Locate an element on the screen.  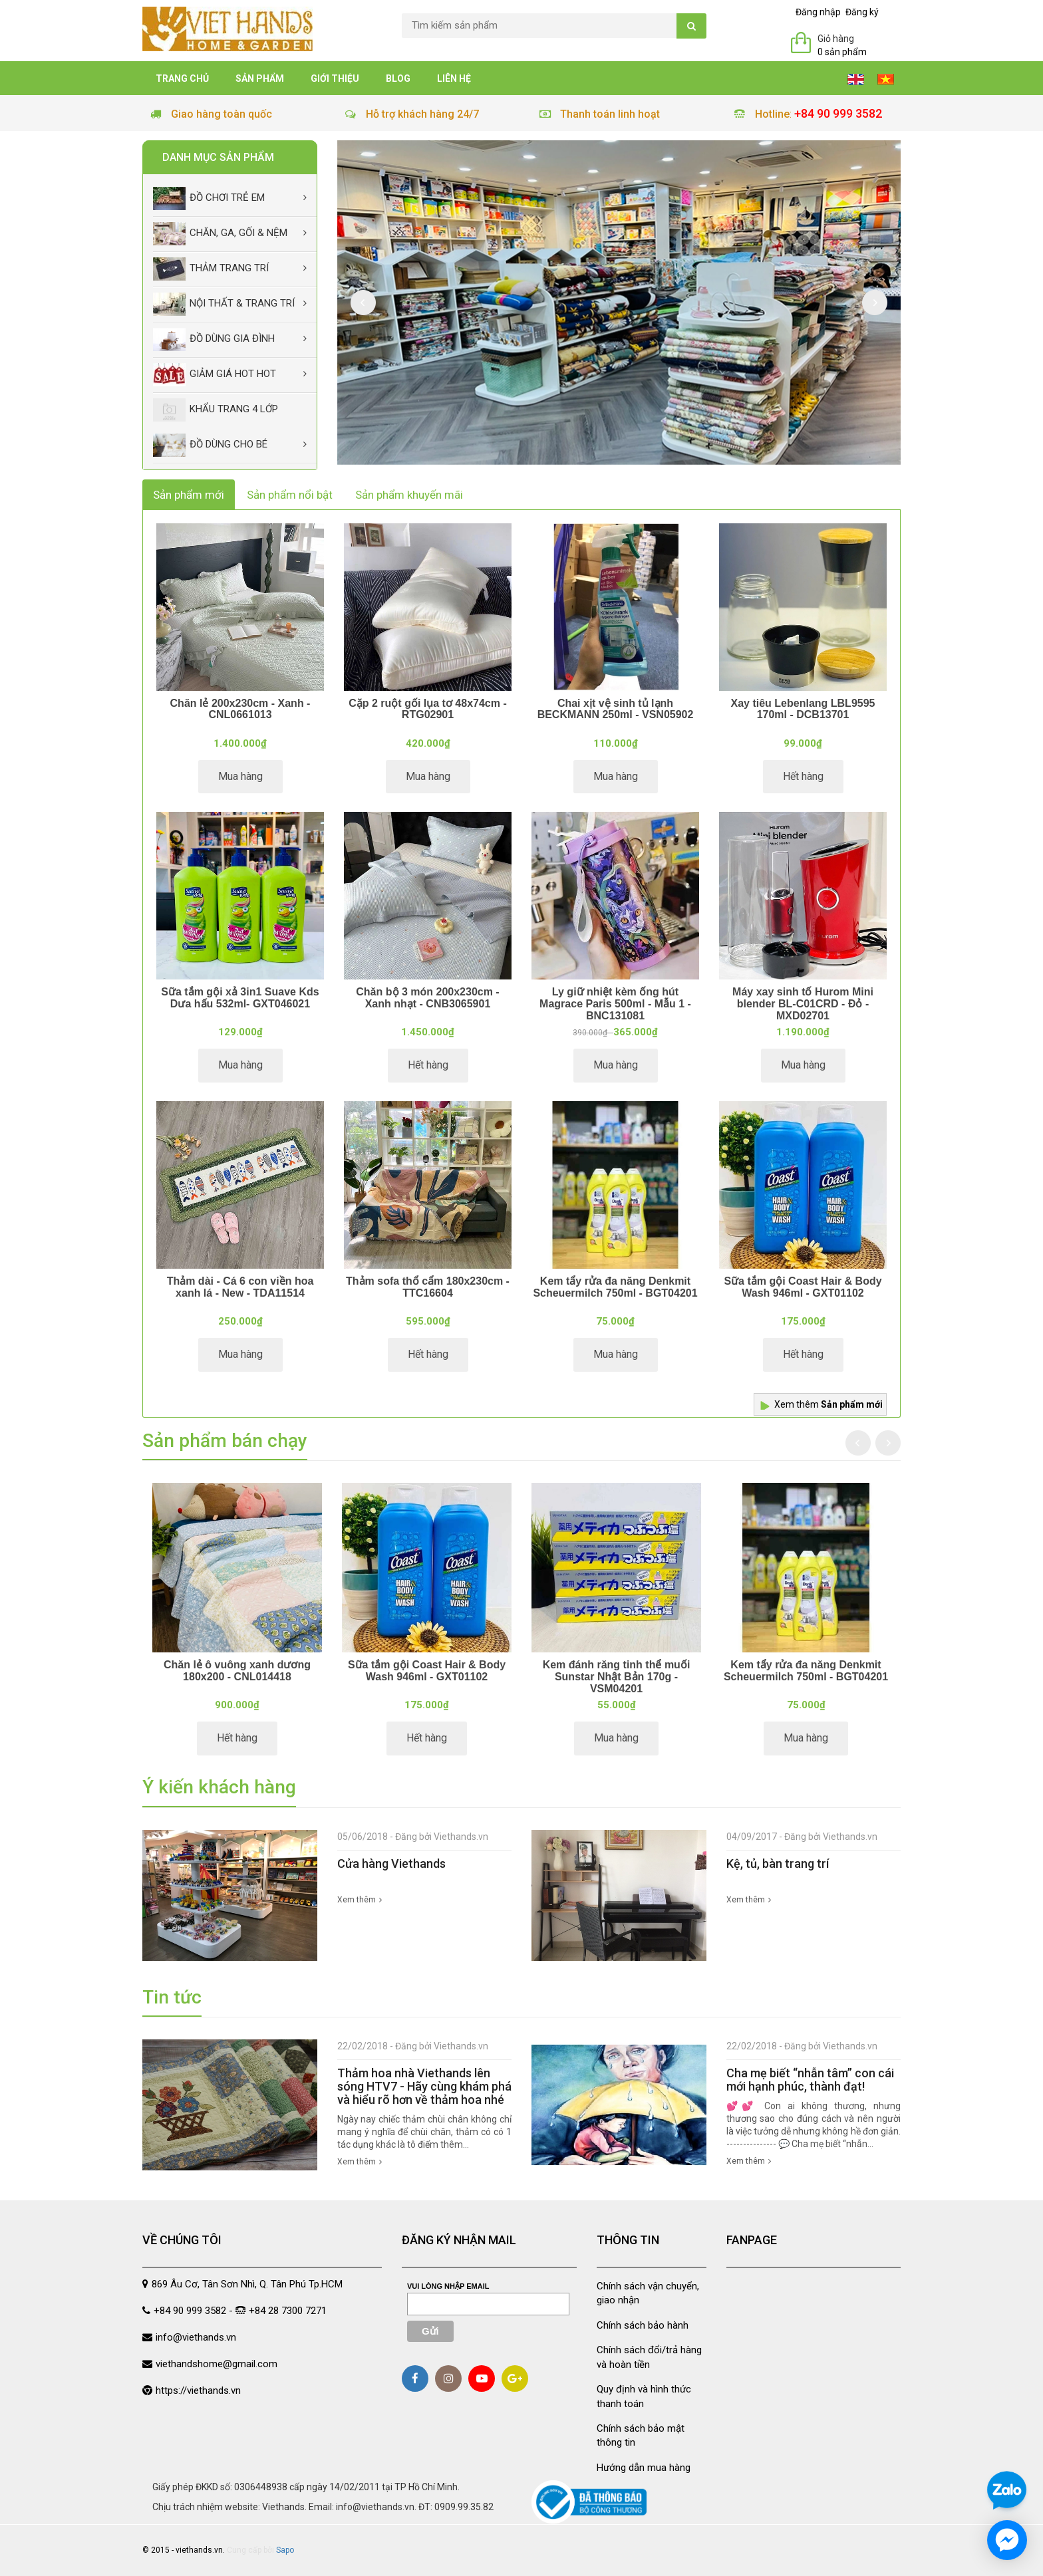
Sản phẩm mới is located at coordinates (188, 494).